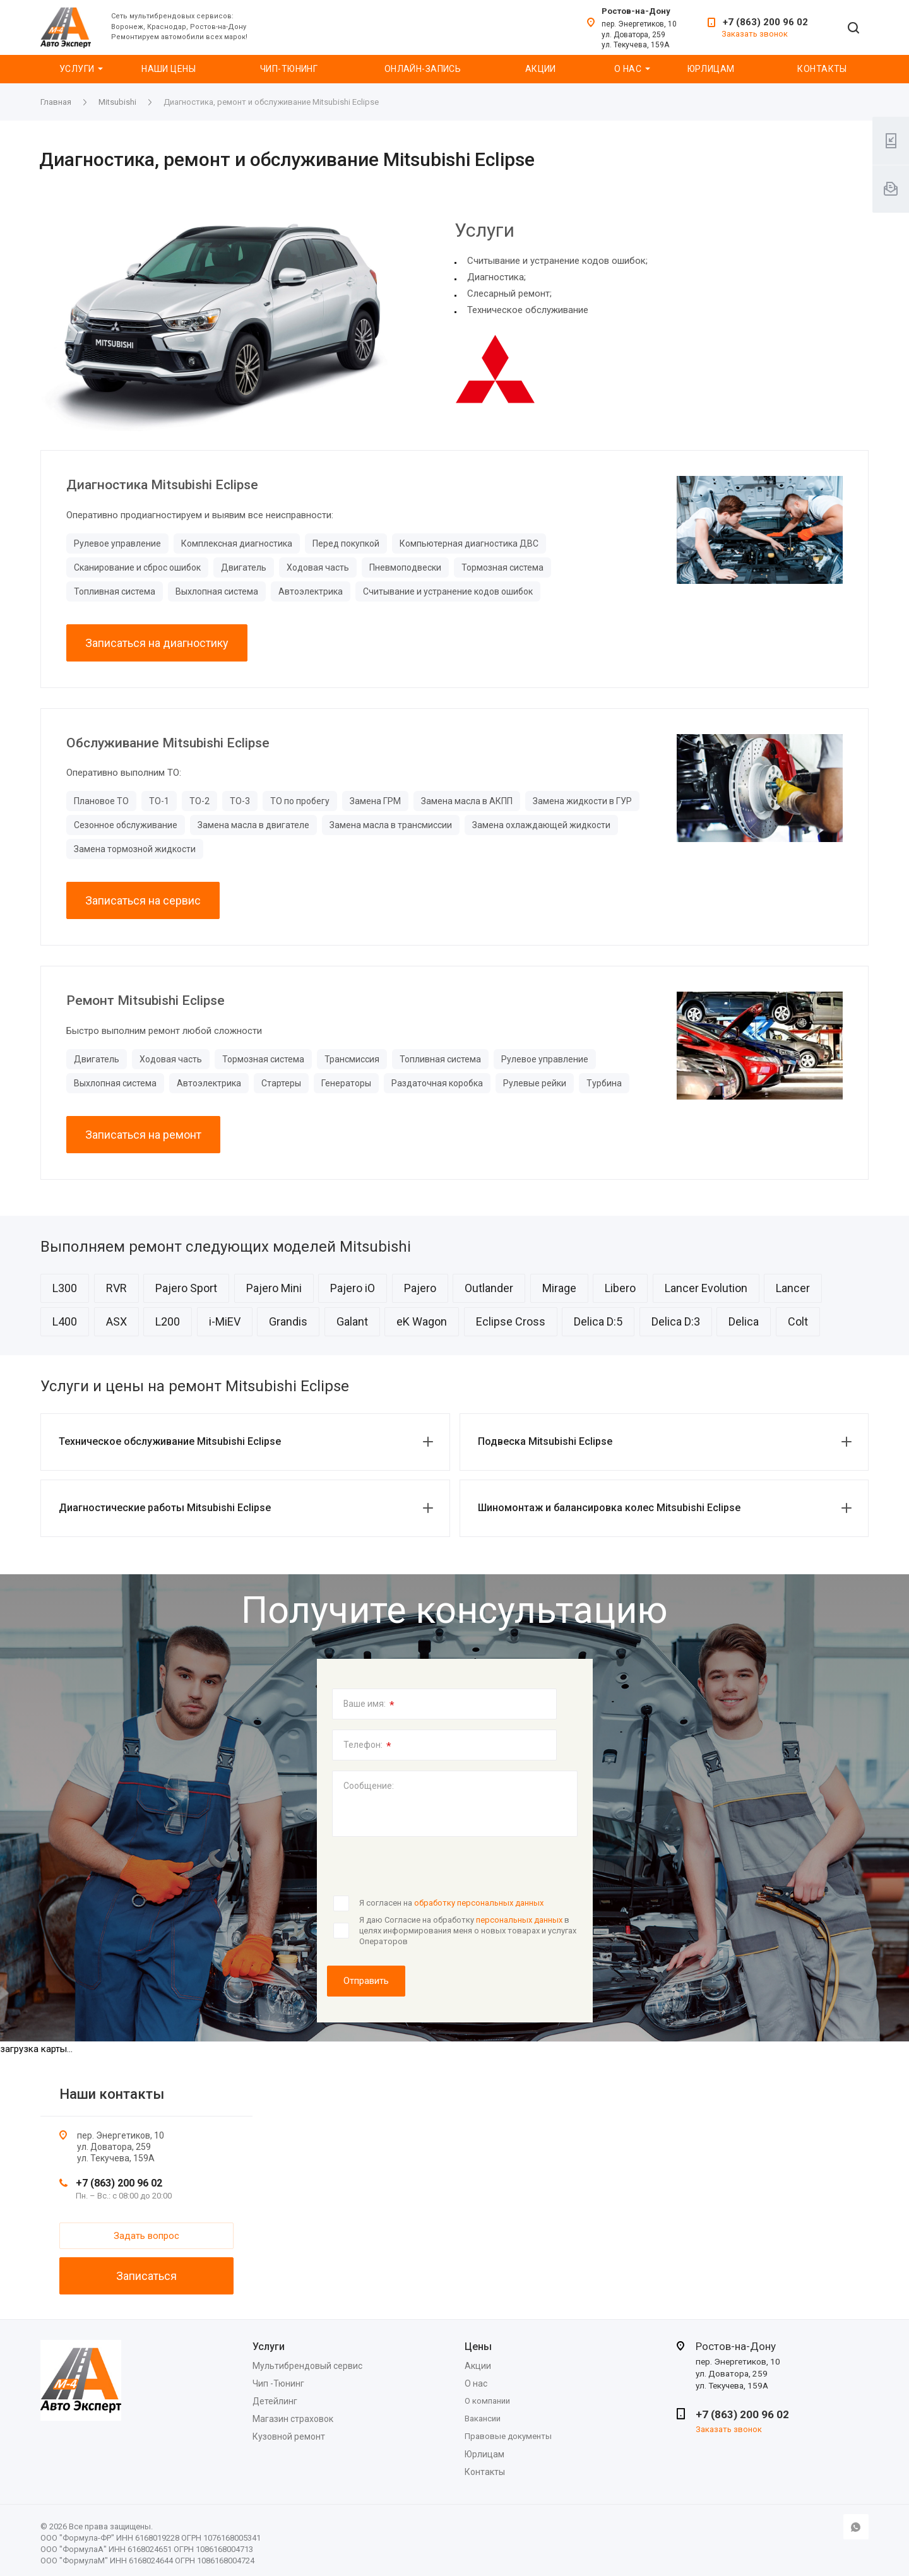 Image resolution: width=909 pixels, height=2576 pixels. I want to click on Я согласен на, so click(451, 1903).